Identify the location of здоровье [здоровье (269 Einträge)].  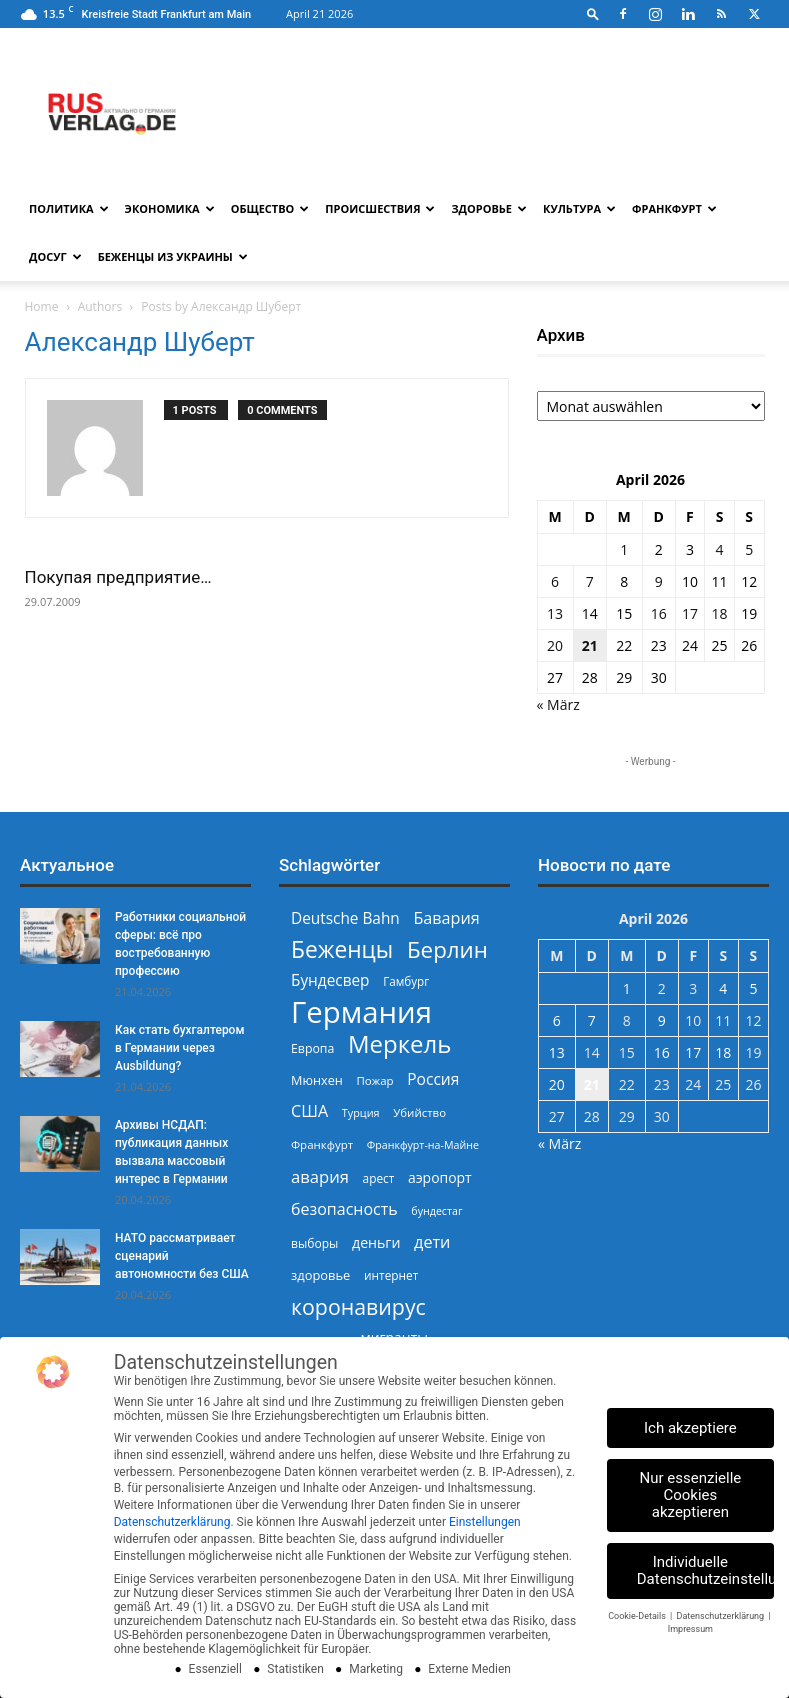
(320, 1275).